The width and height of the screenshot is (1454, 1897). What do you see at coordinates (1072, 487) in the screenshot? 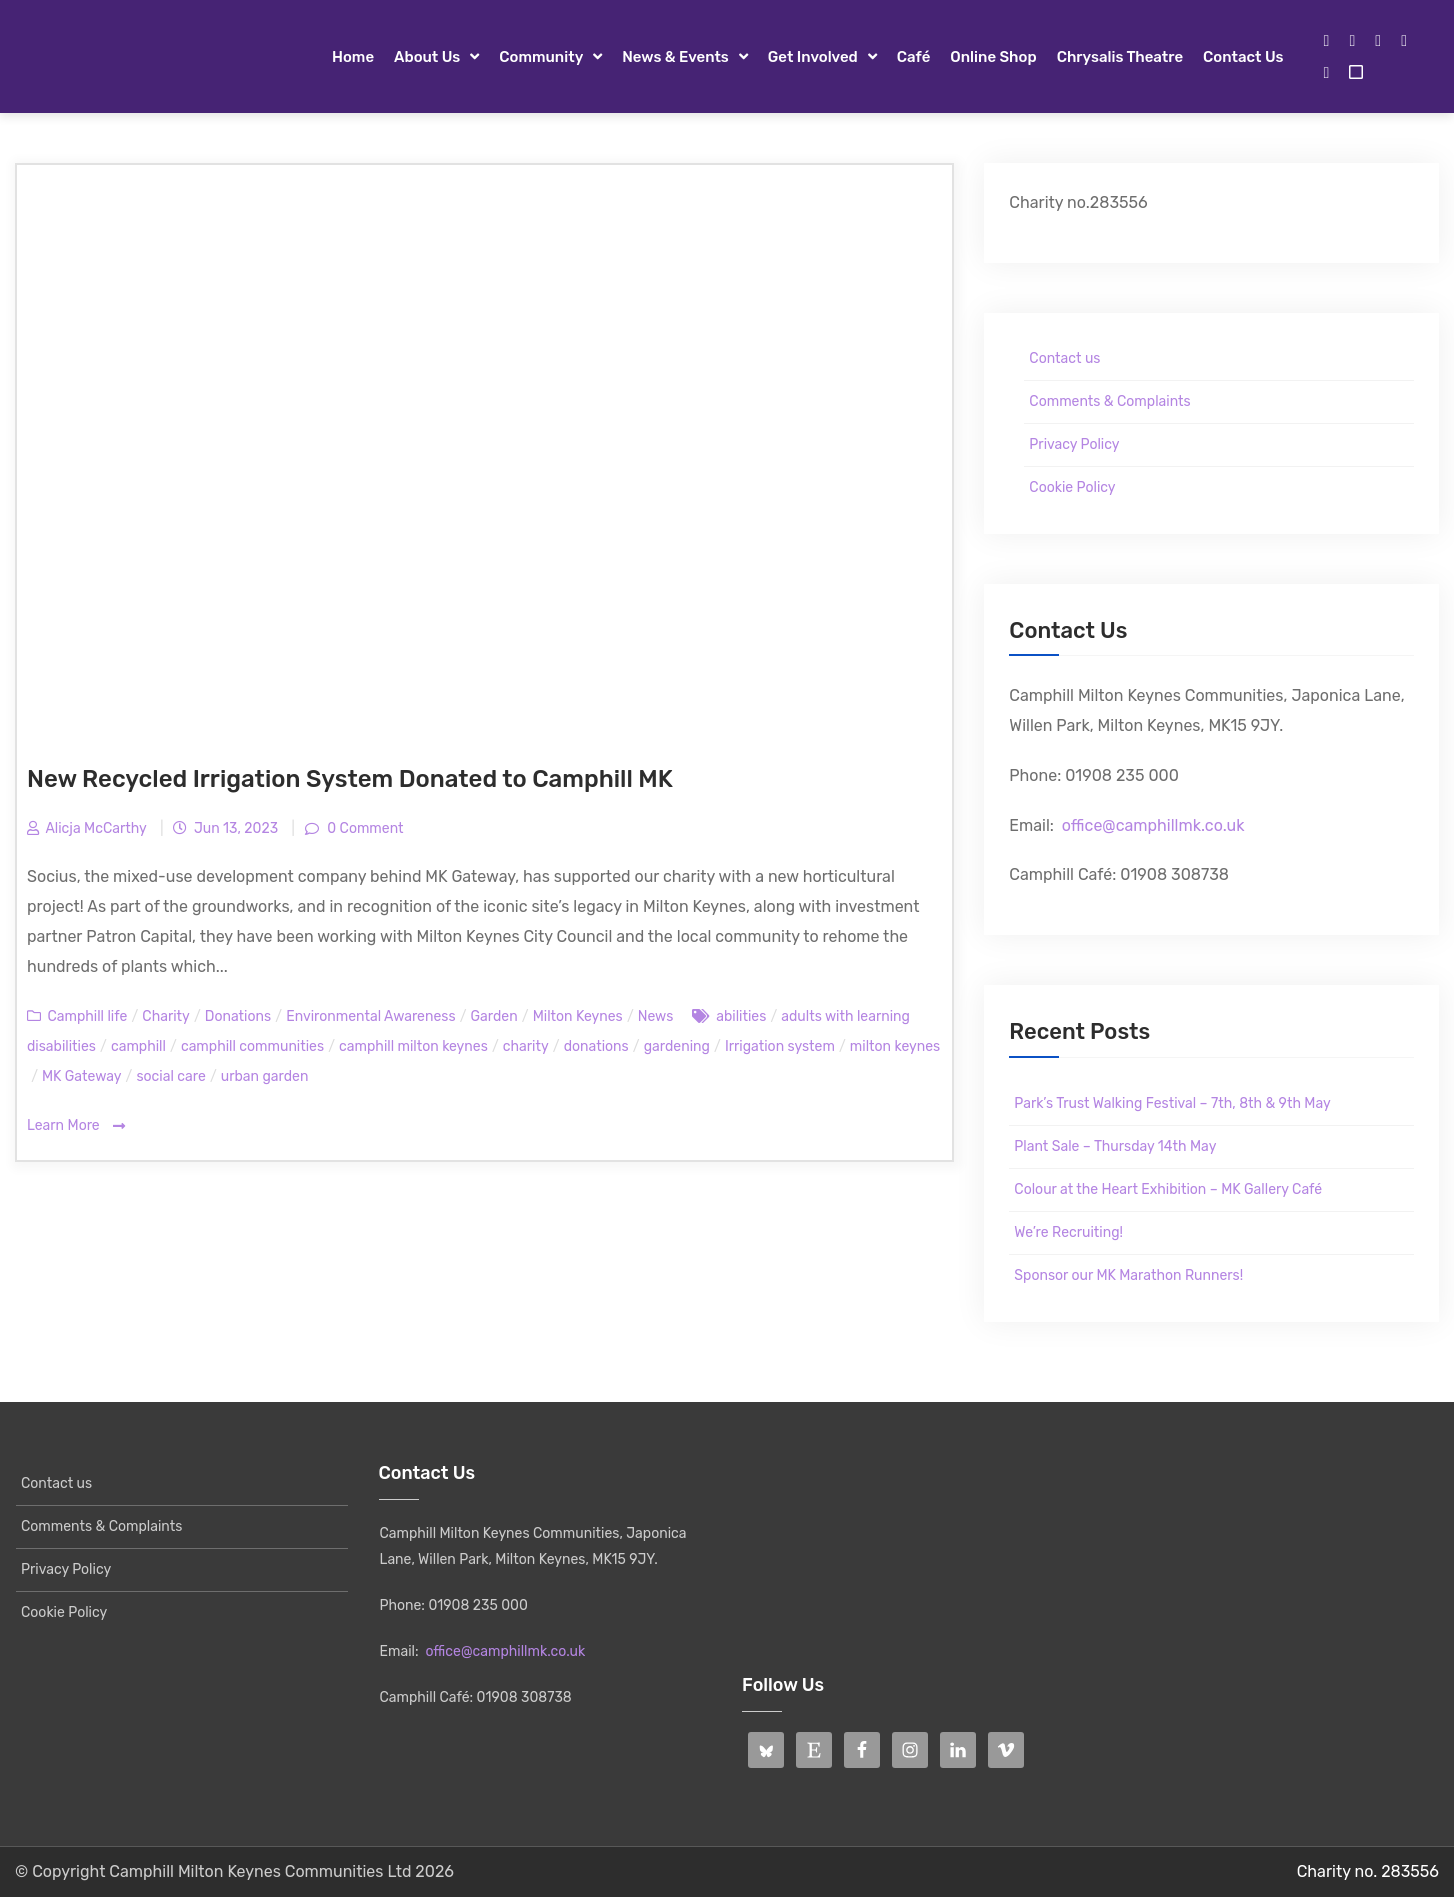
I see `Cookie Policy` at bounding box center [1072, 487].